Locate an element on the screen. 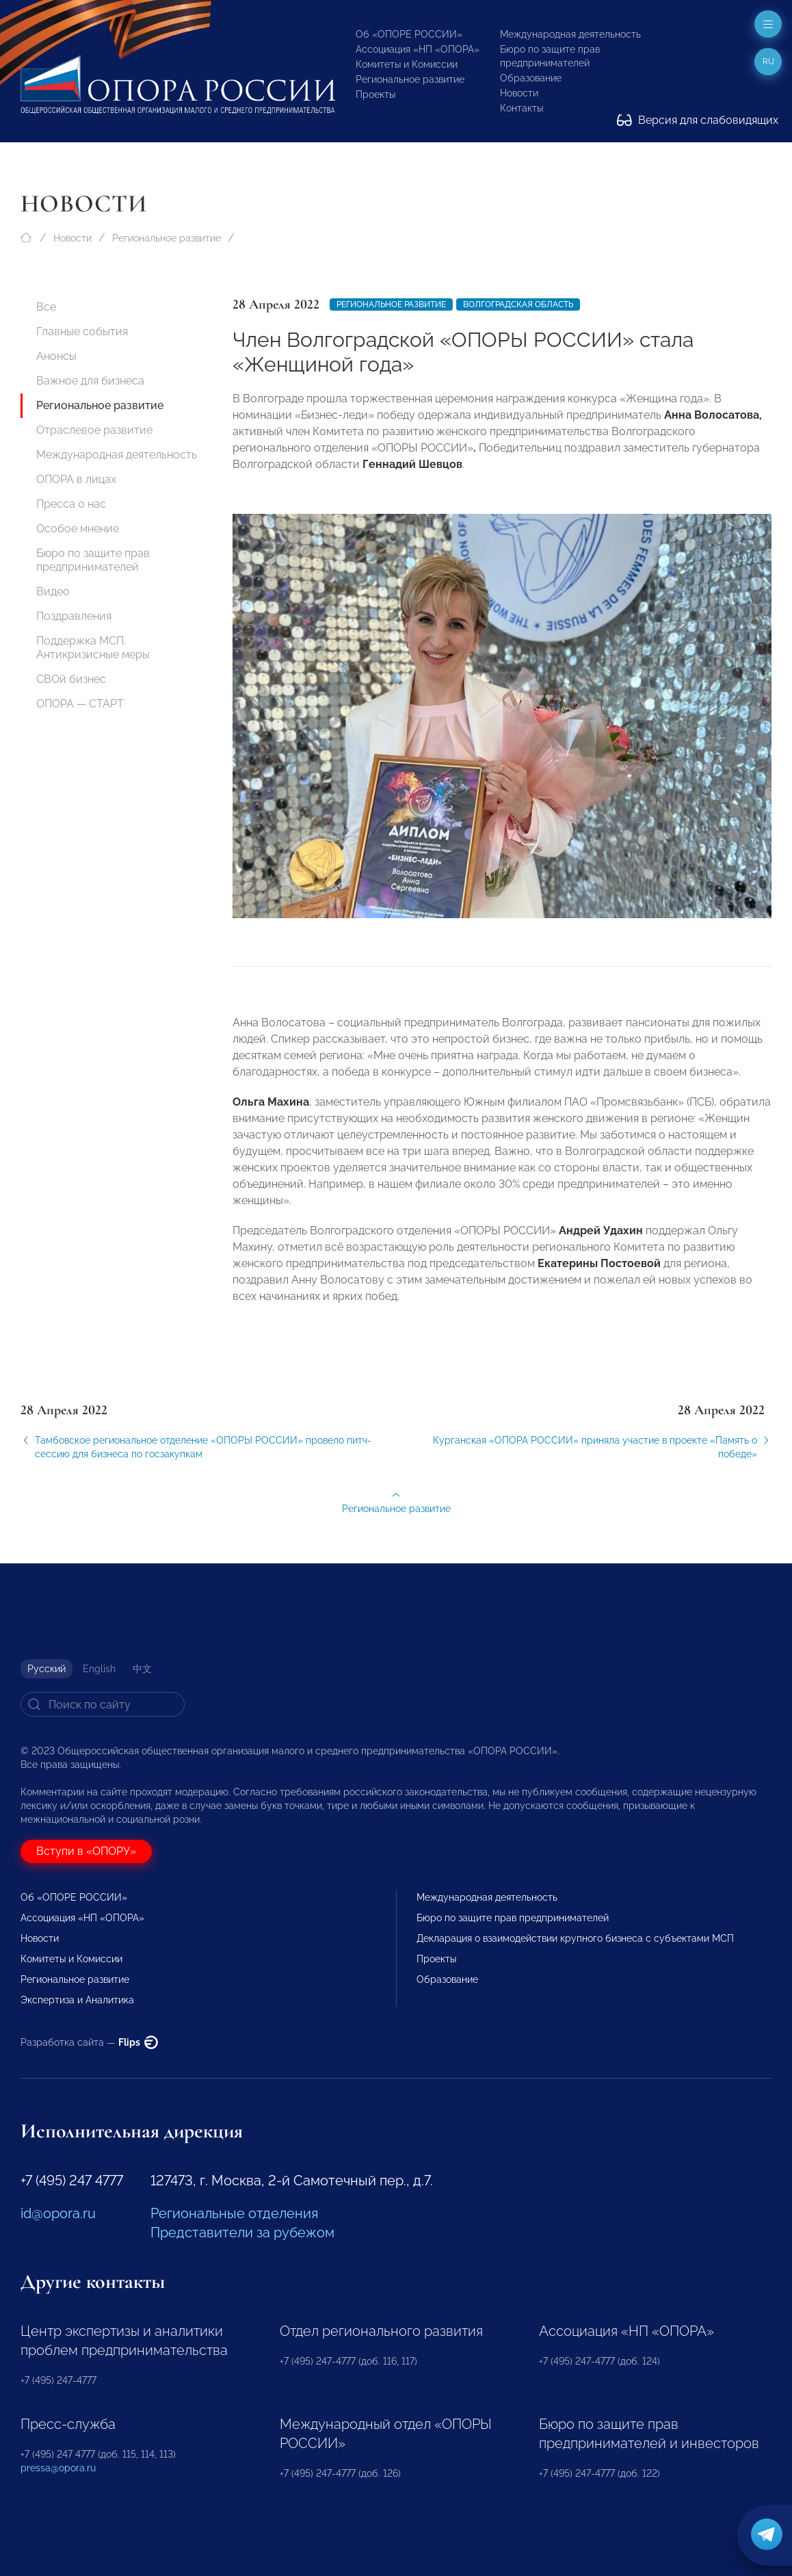  Образование is located at coordinates (531, 78).